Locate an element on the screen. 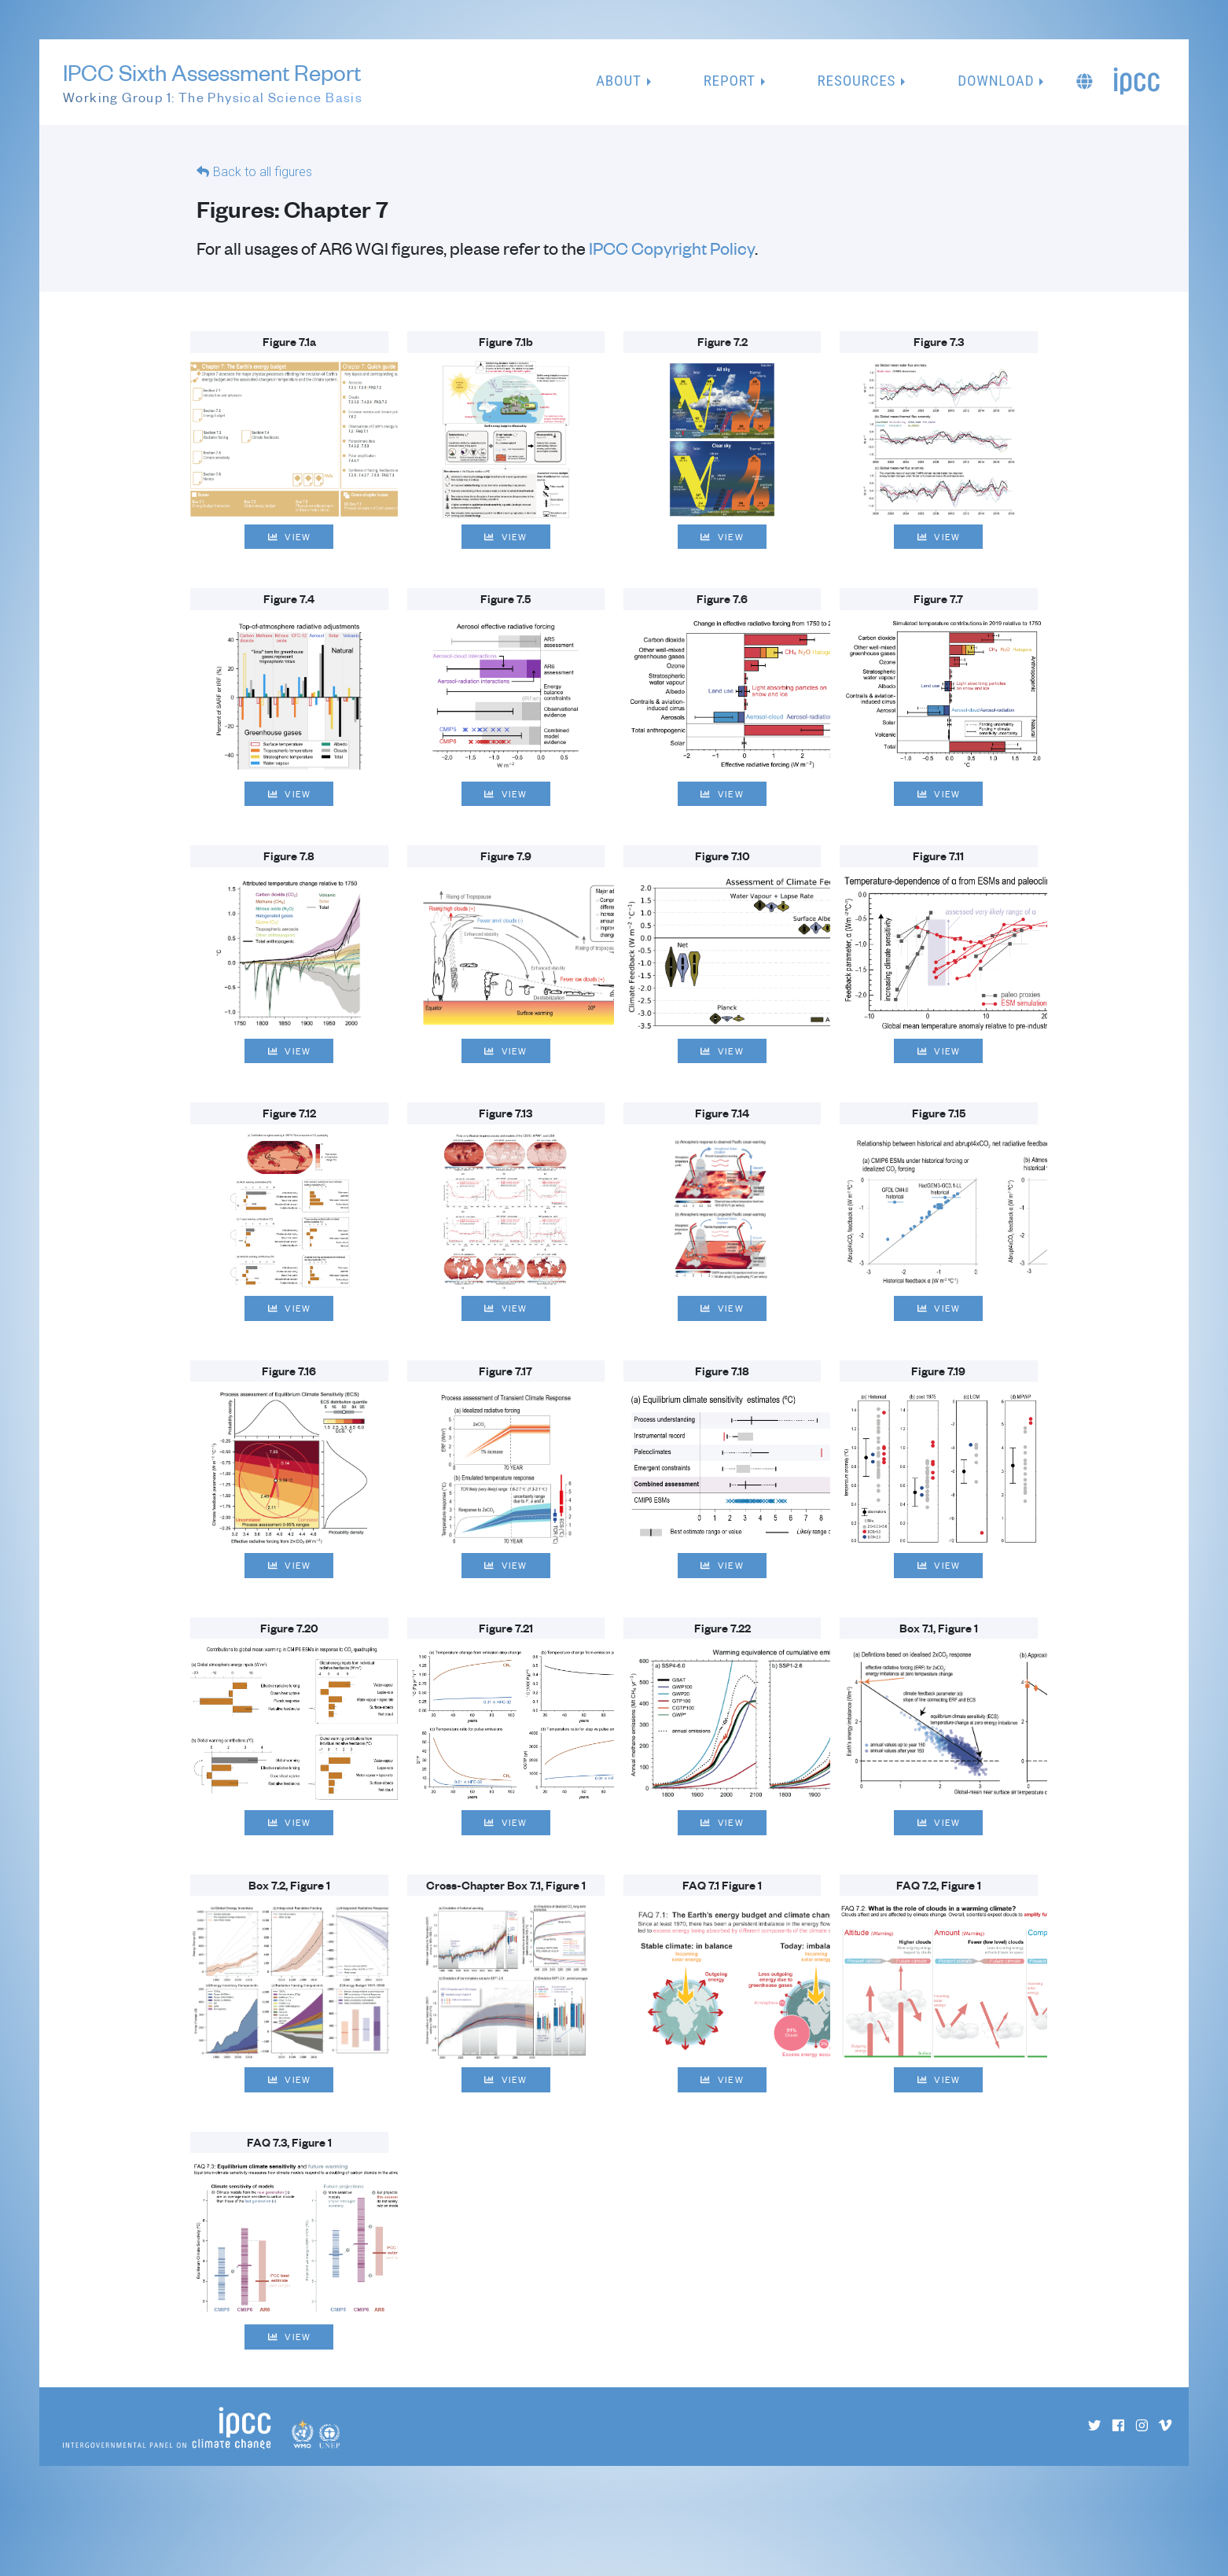 The height and width of the screenshot is (2576, 1228). Download [button] is located at coordinates (996, 81).